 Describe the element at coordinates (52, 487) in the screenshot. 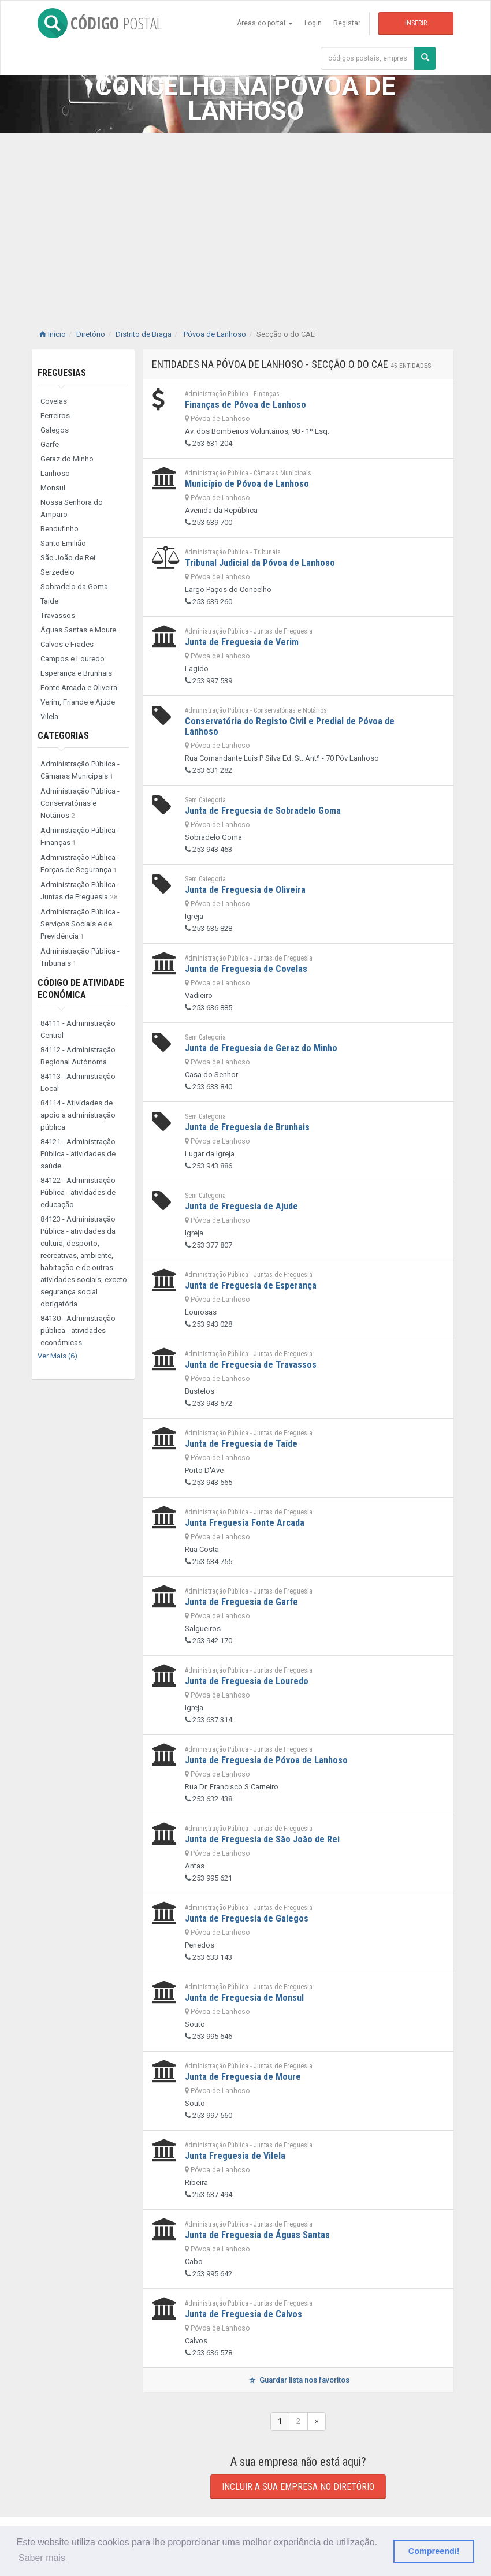

I see `Monsul` at that location.